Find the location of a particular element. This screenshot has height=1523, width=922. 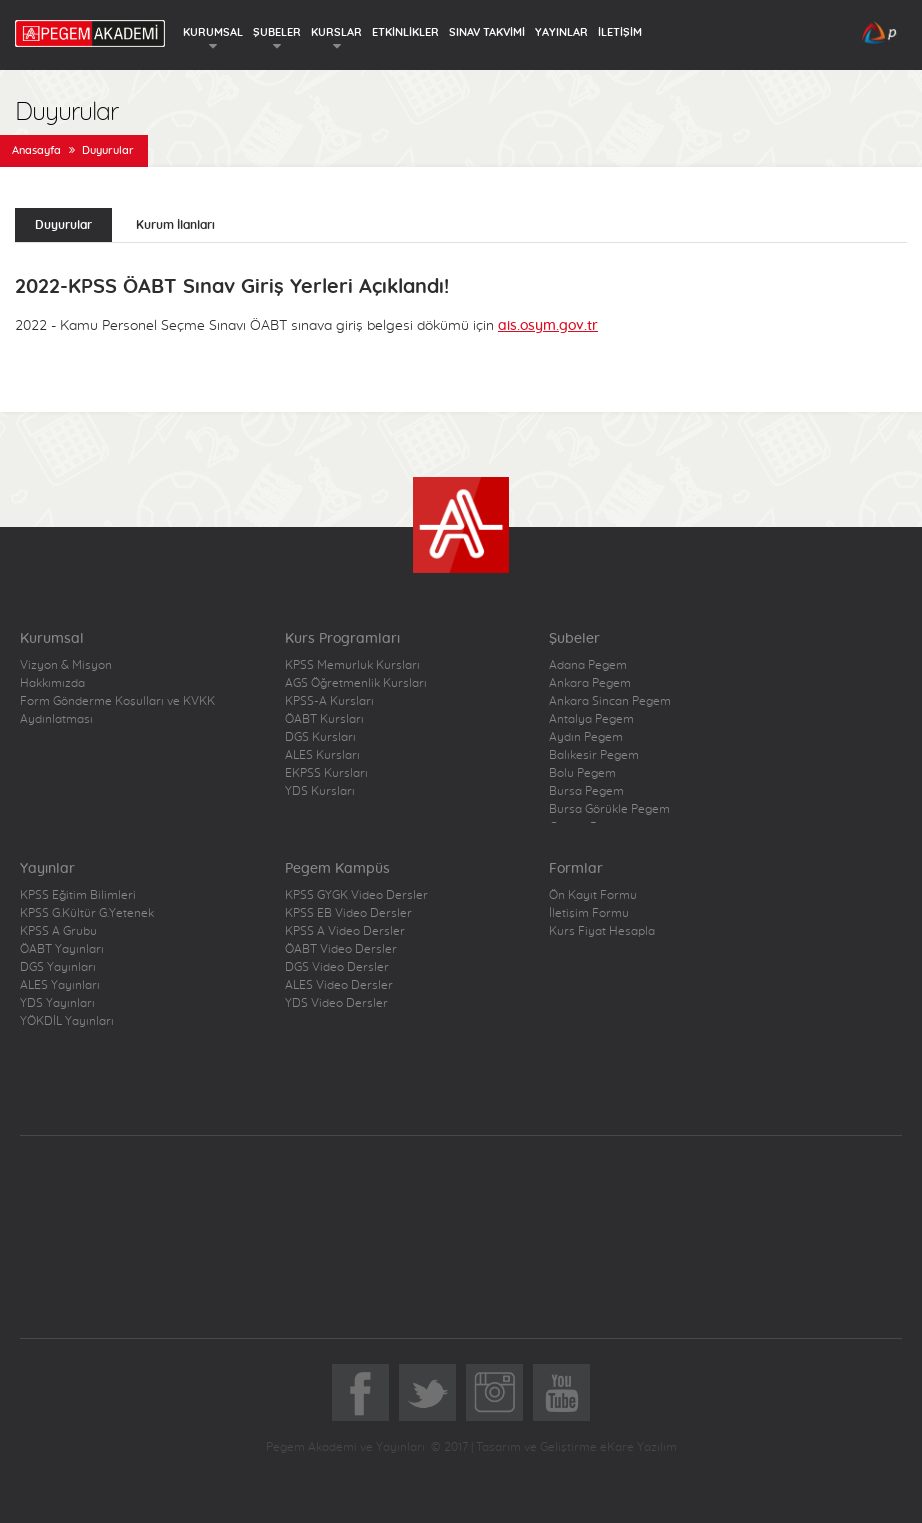

ETKİNLİKLER is located at coordinates (405, 32).